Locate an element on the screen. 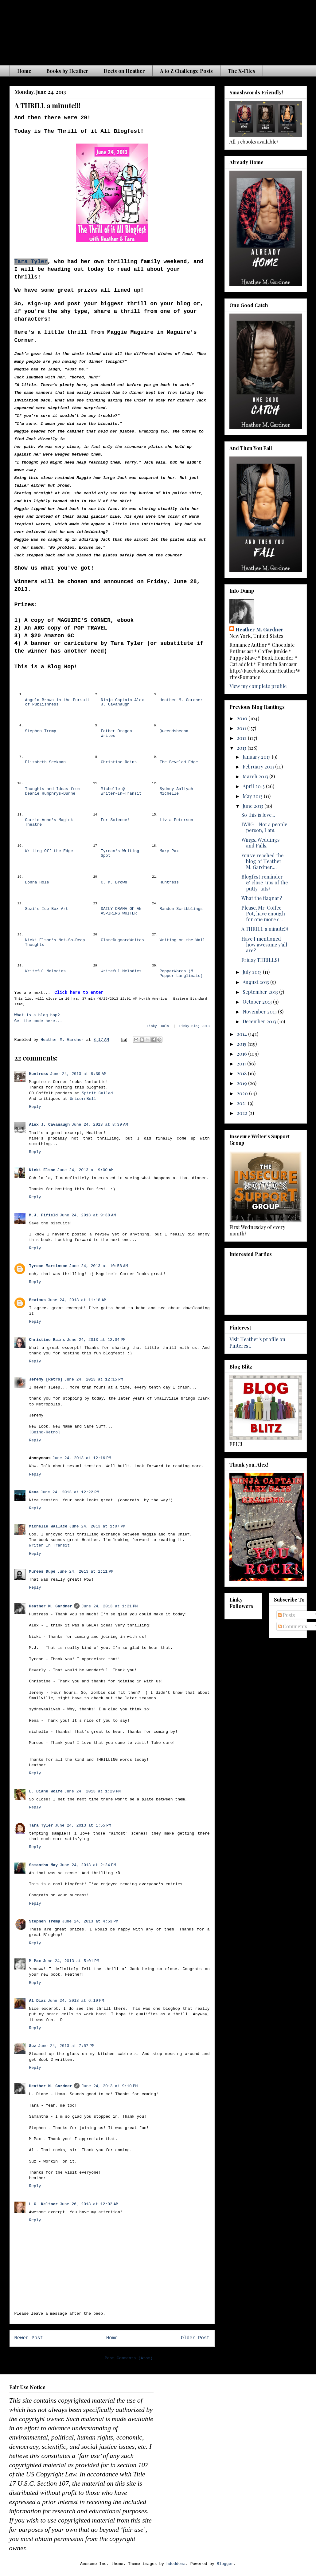 This screenshot has width=316, height=2576. A THRILL a minute!!! is located at coordinates (264, 929).